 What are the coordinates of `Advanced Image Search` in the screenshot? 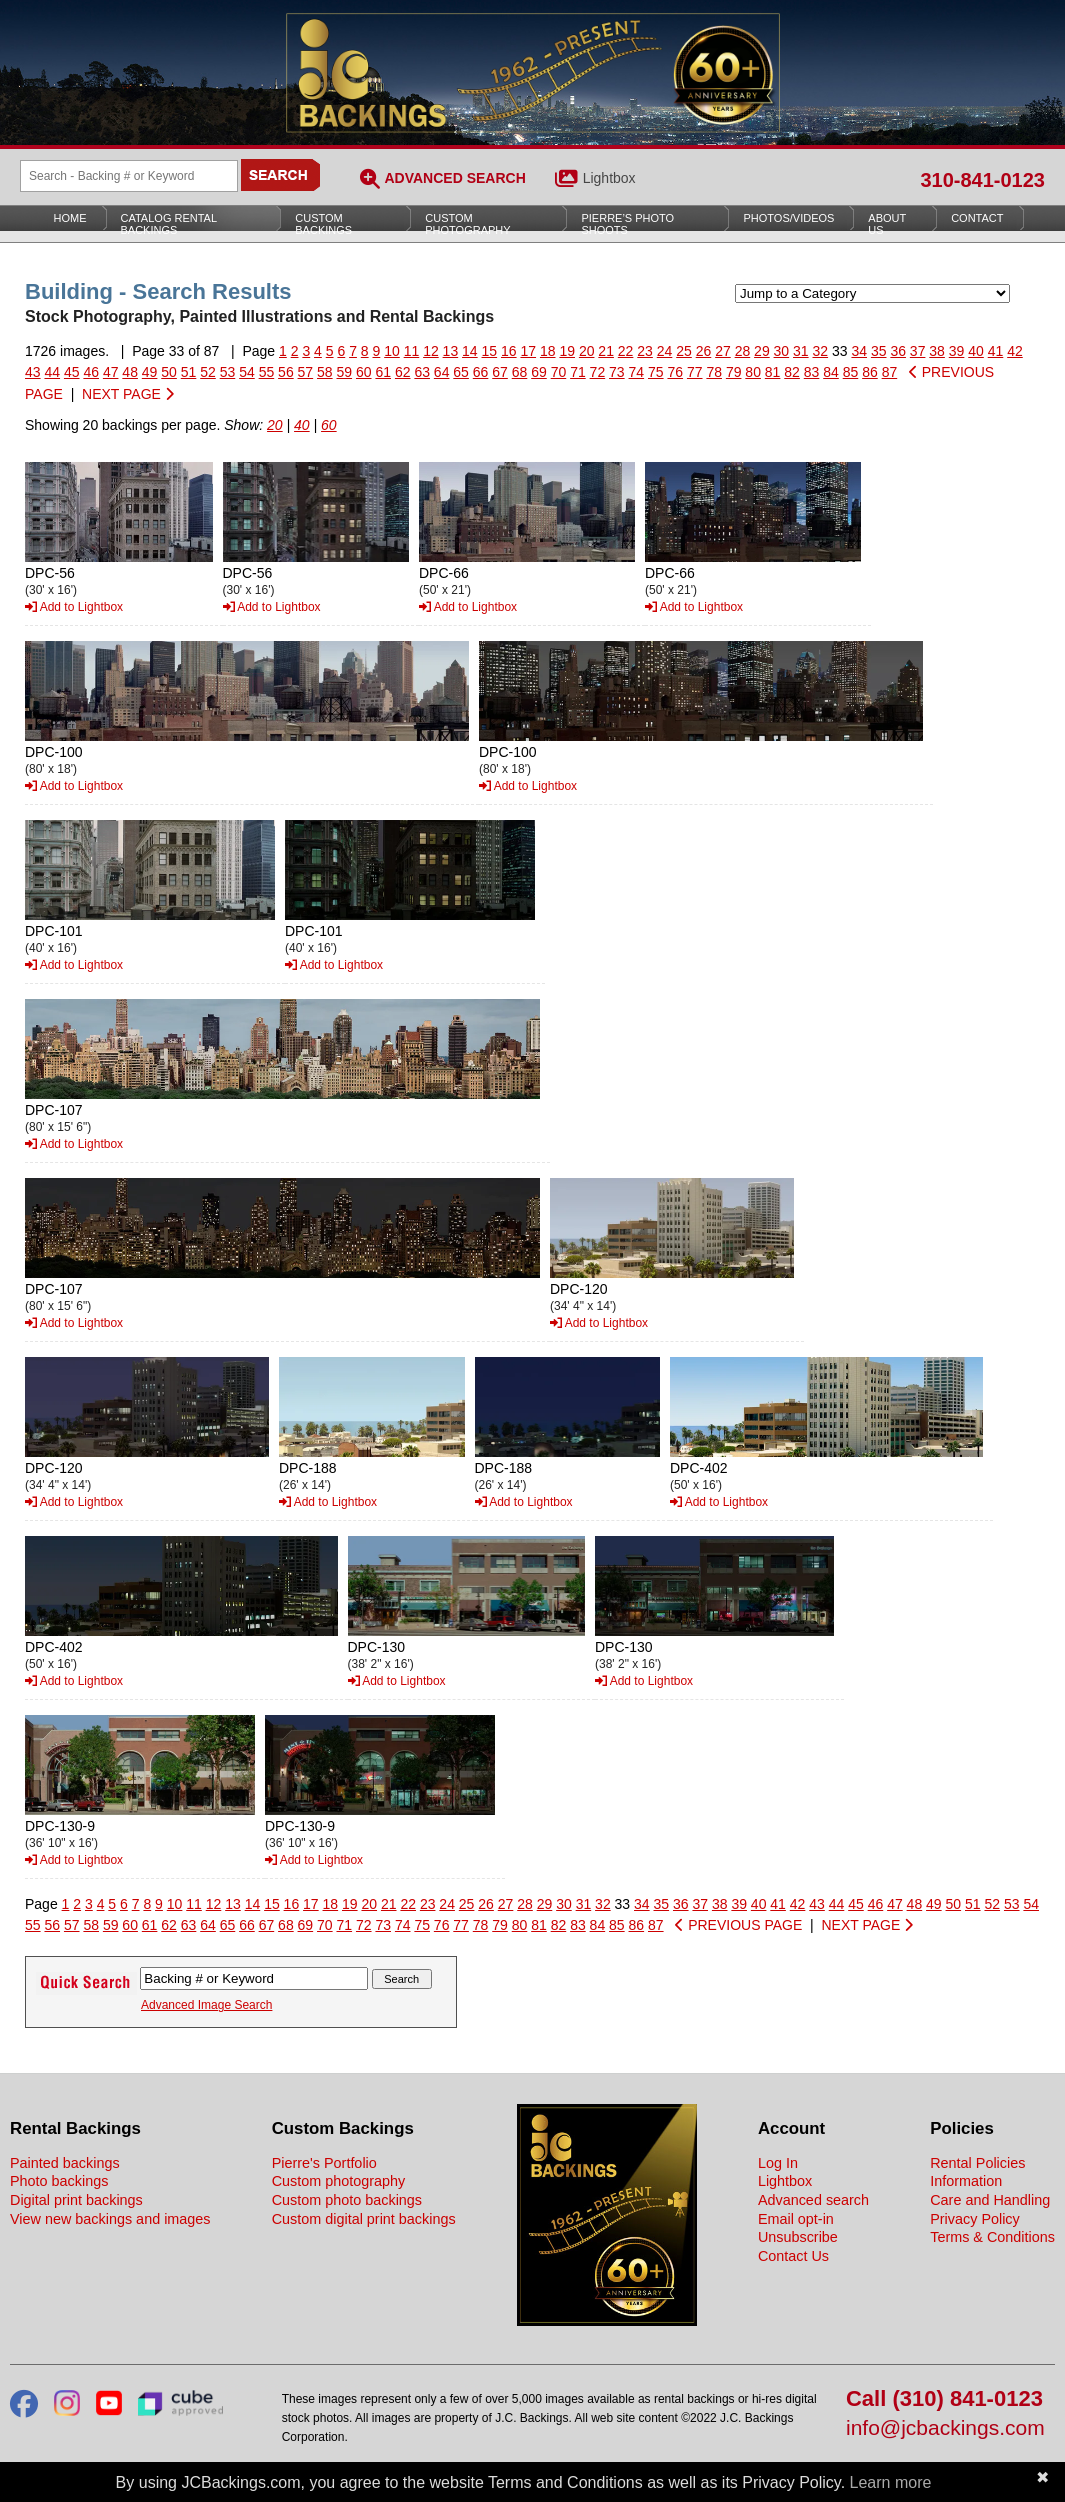 It's located at (206, 2005).